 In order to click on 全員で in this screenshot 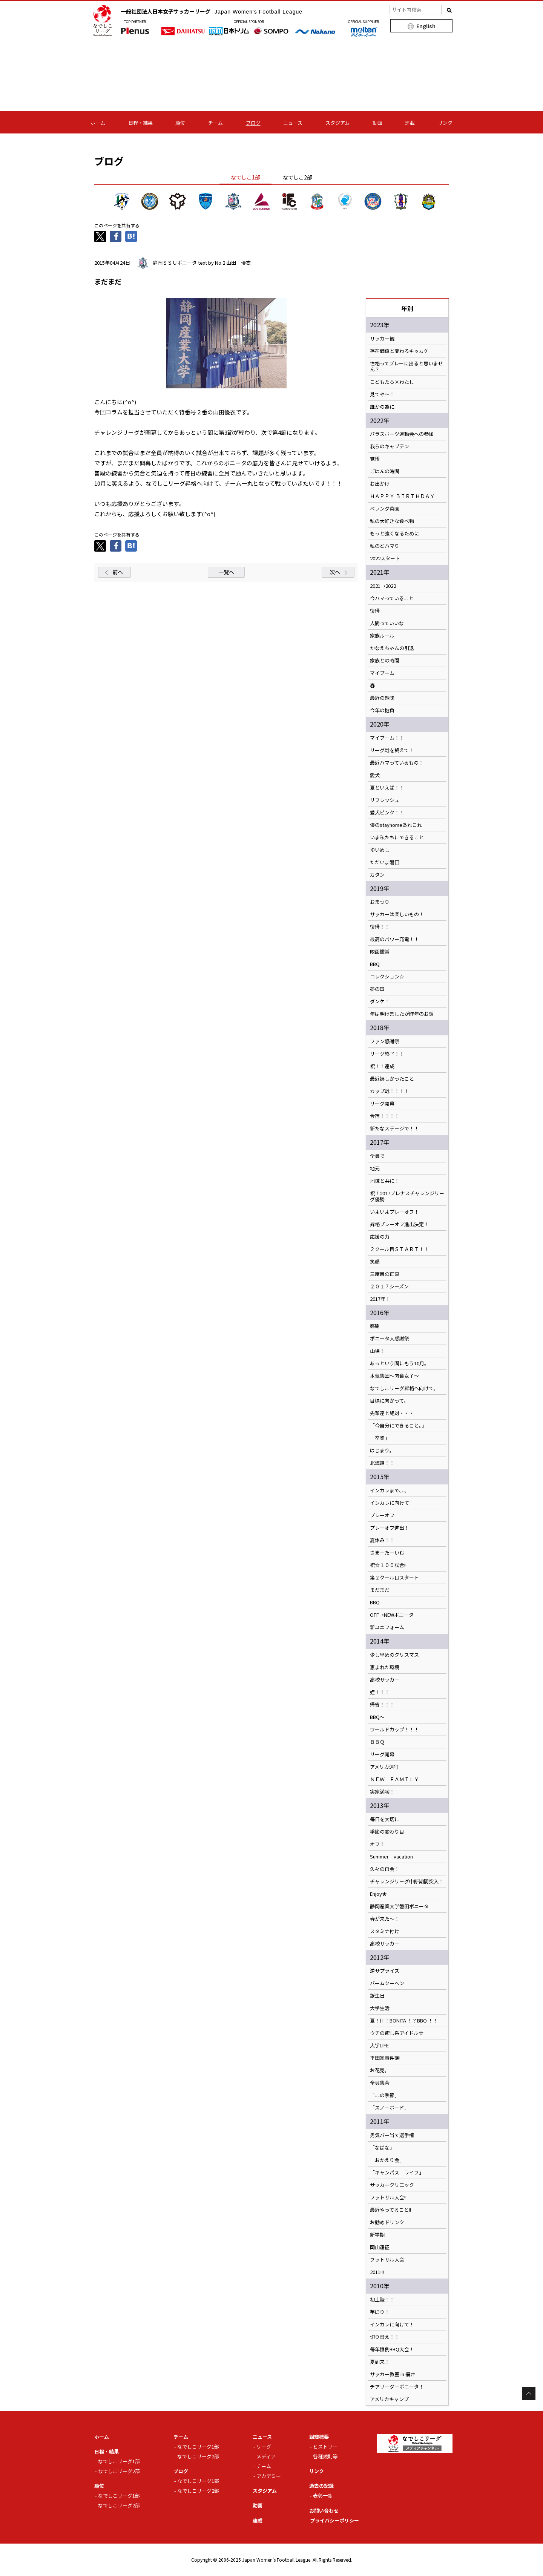, I will do `click(377, 1156)`.